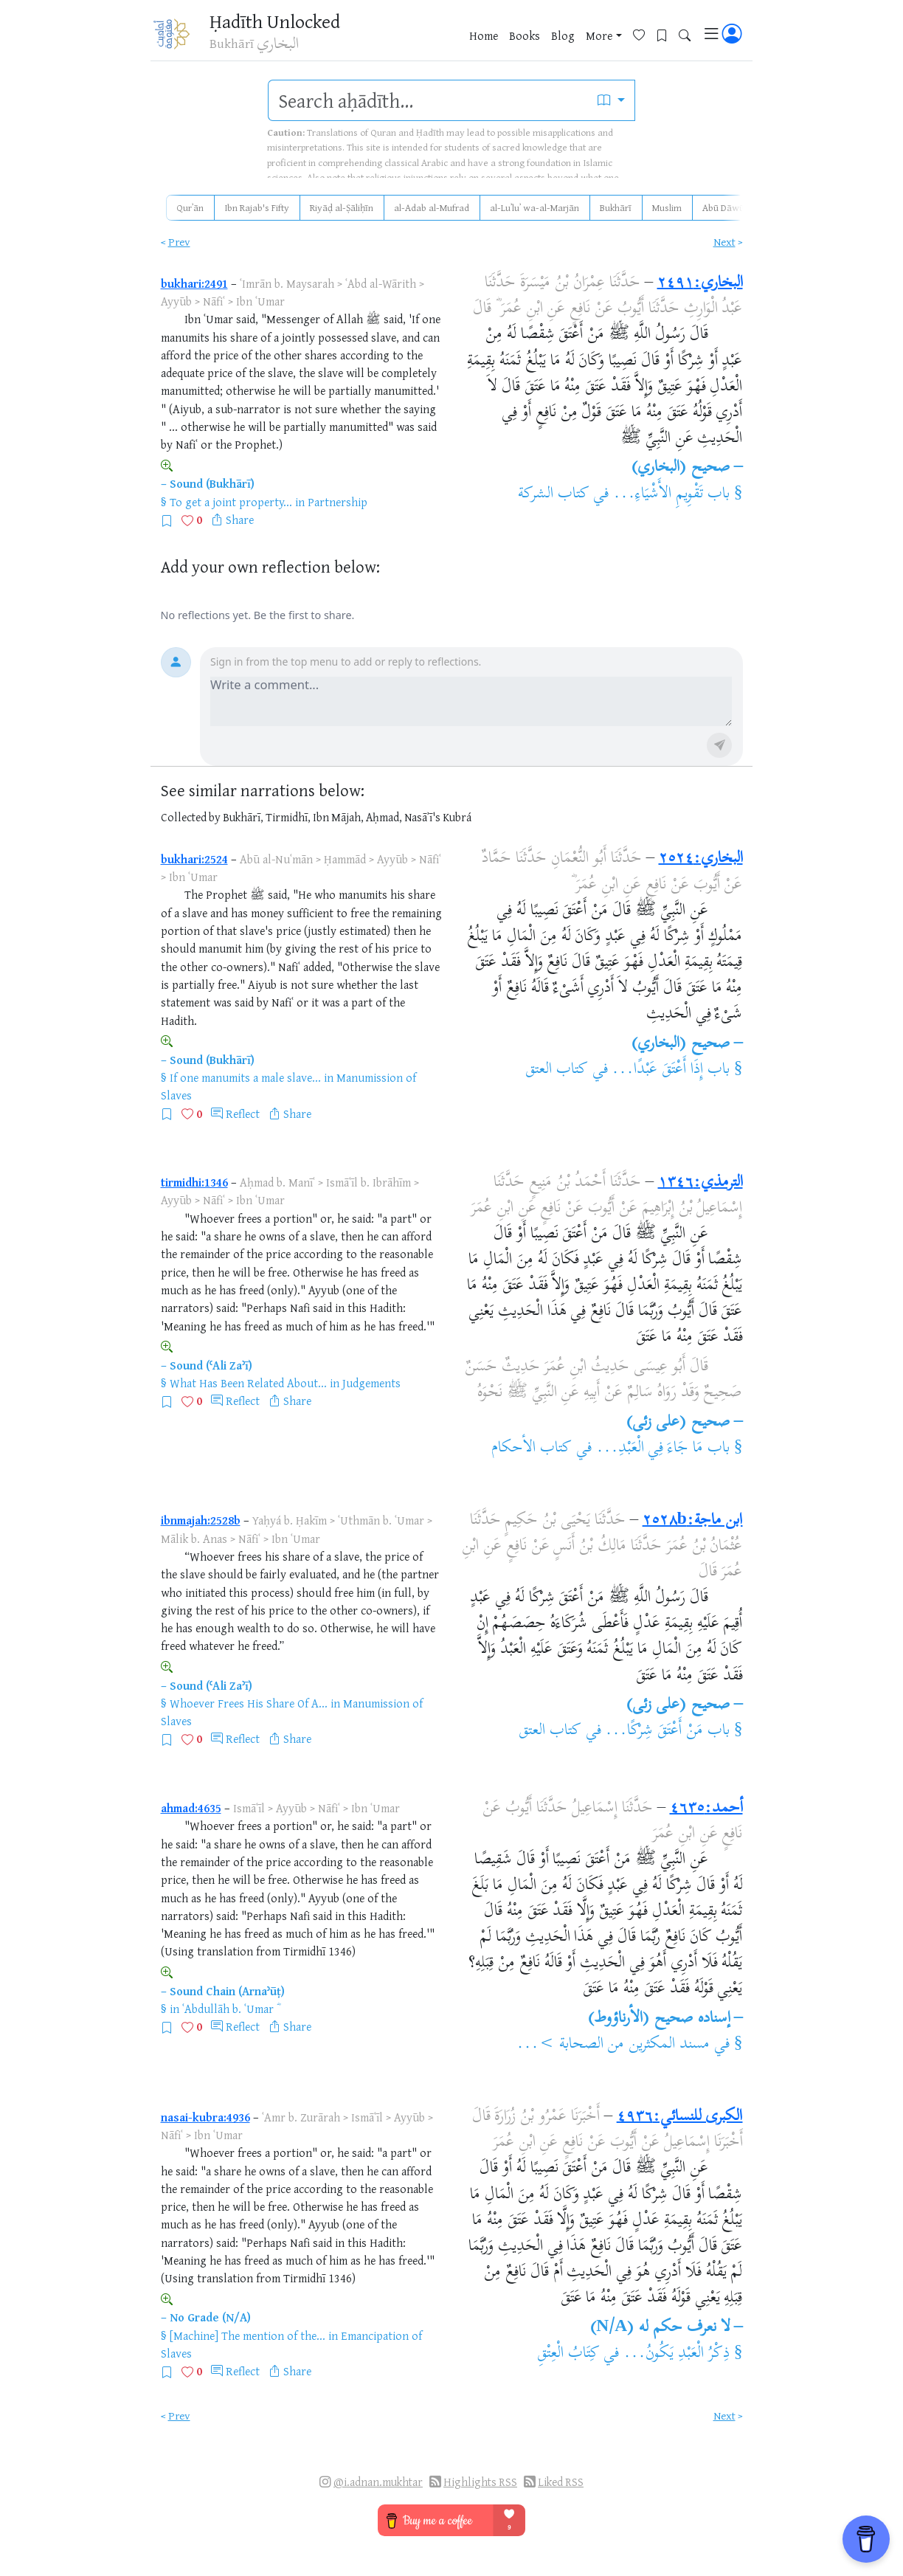 This screenshot has width=903, height=2576. What do you see at coordinates (701, 859) in the screenshot?
I see `البخاري:٢٥٢٤` at bounding box center [701, 859].